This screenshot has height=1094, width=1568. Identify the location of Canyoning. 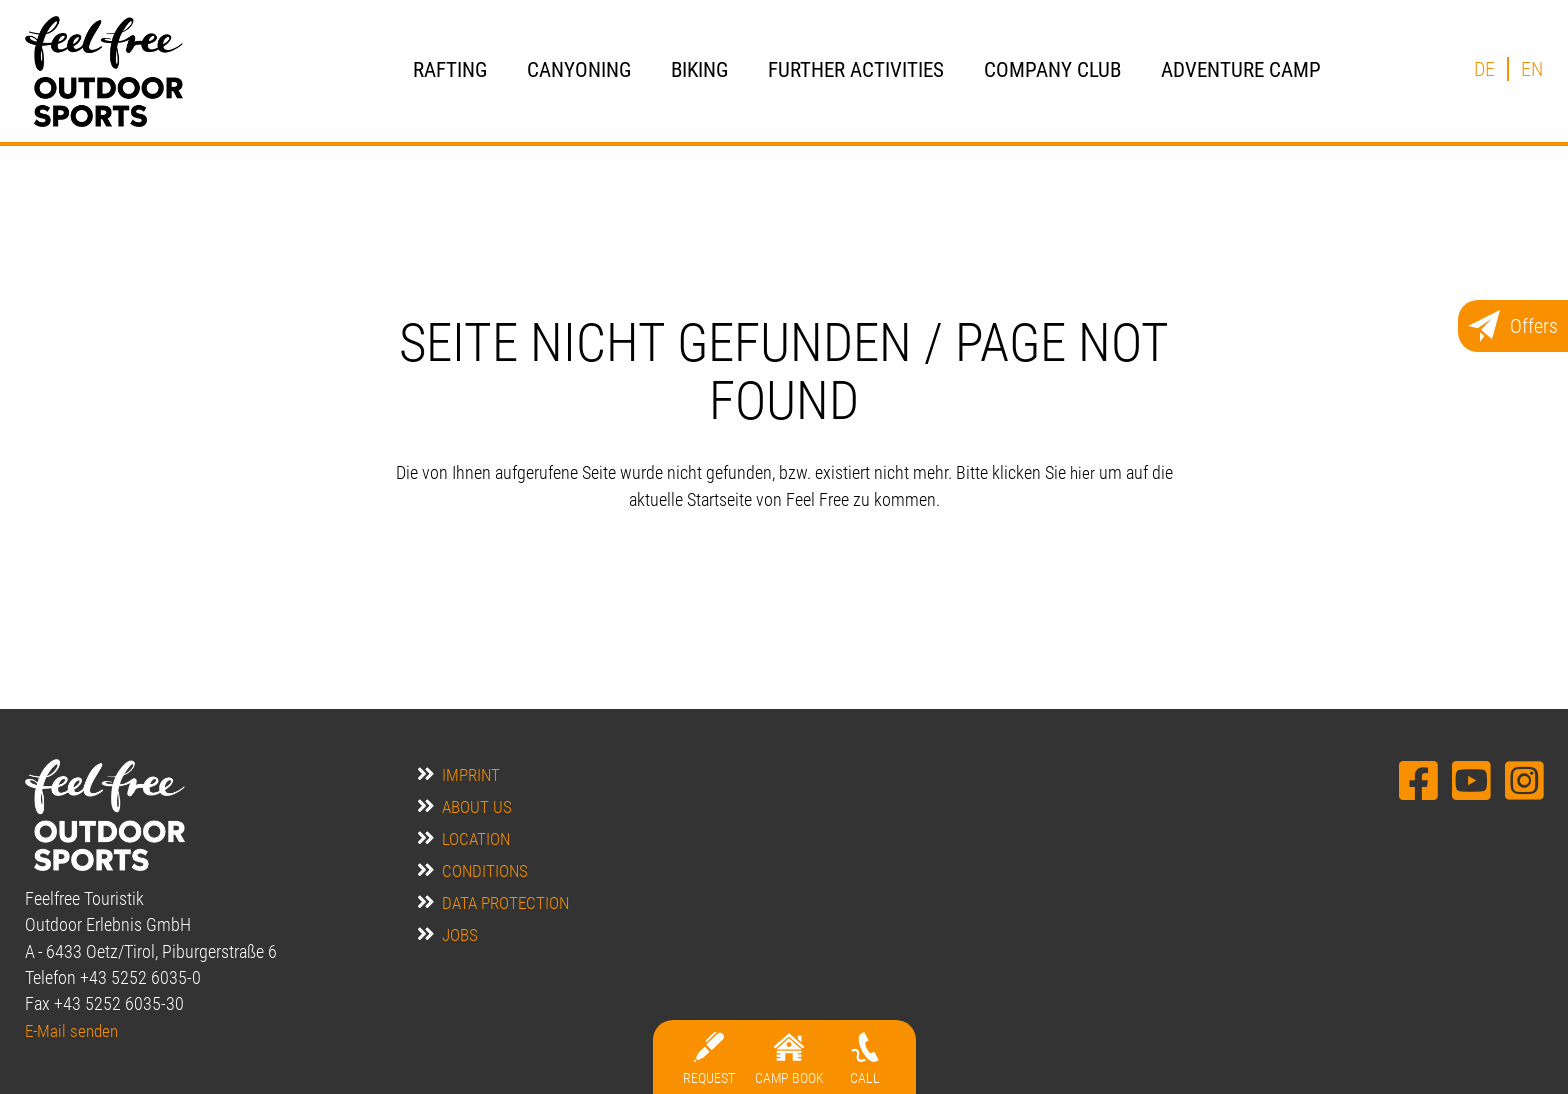
(579, 69).